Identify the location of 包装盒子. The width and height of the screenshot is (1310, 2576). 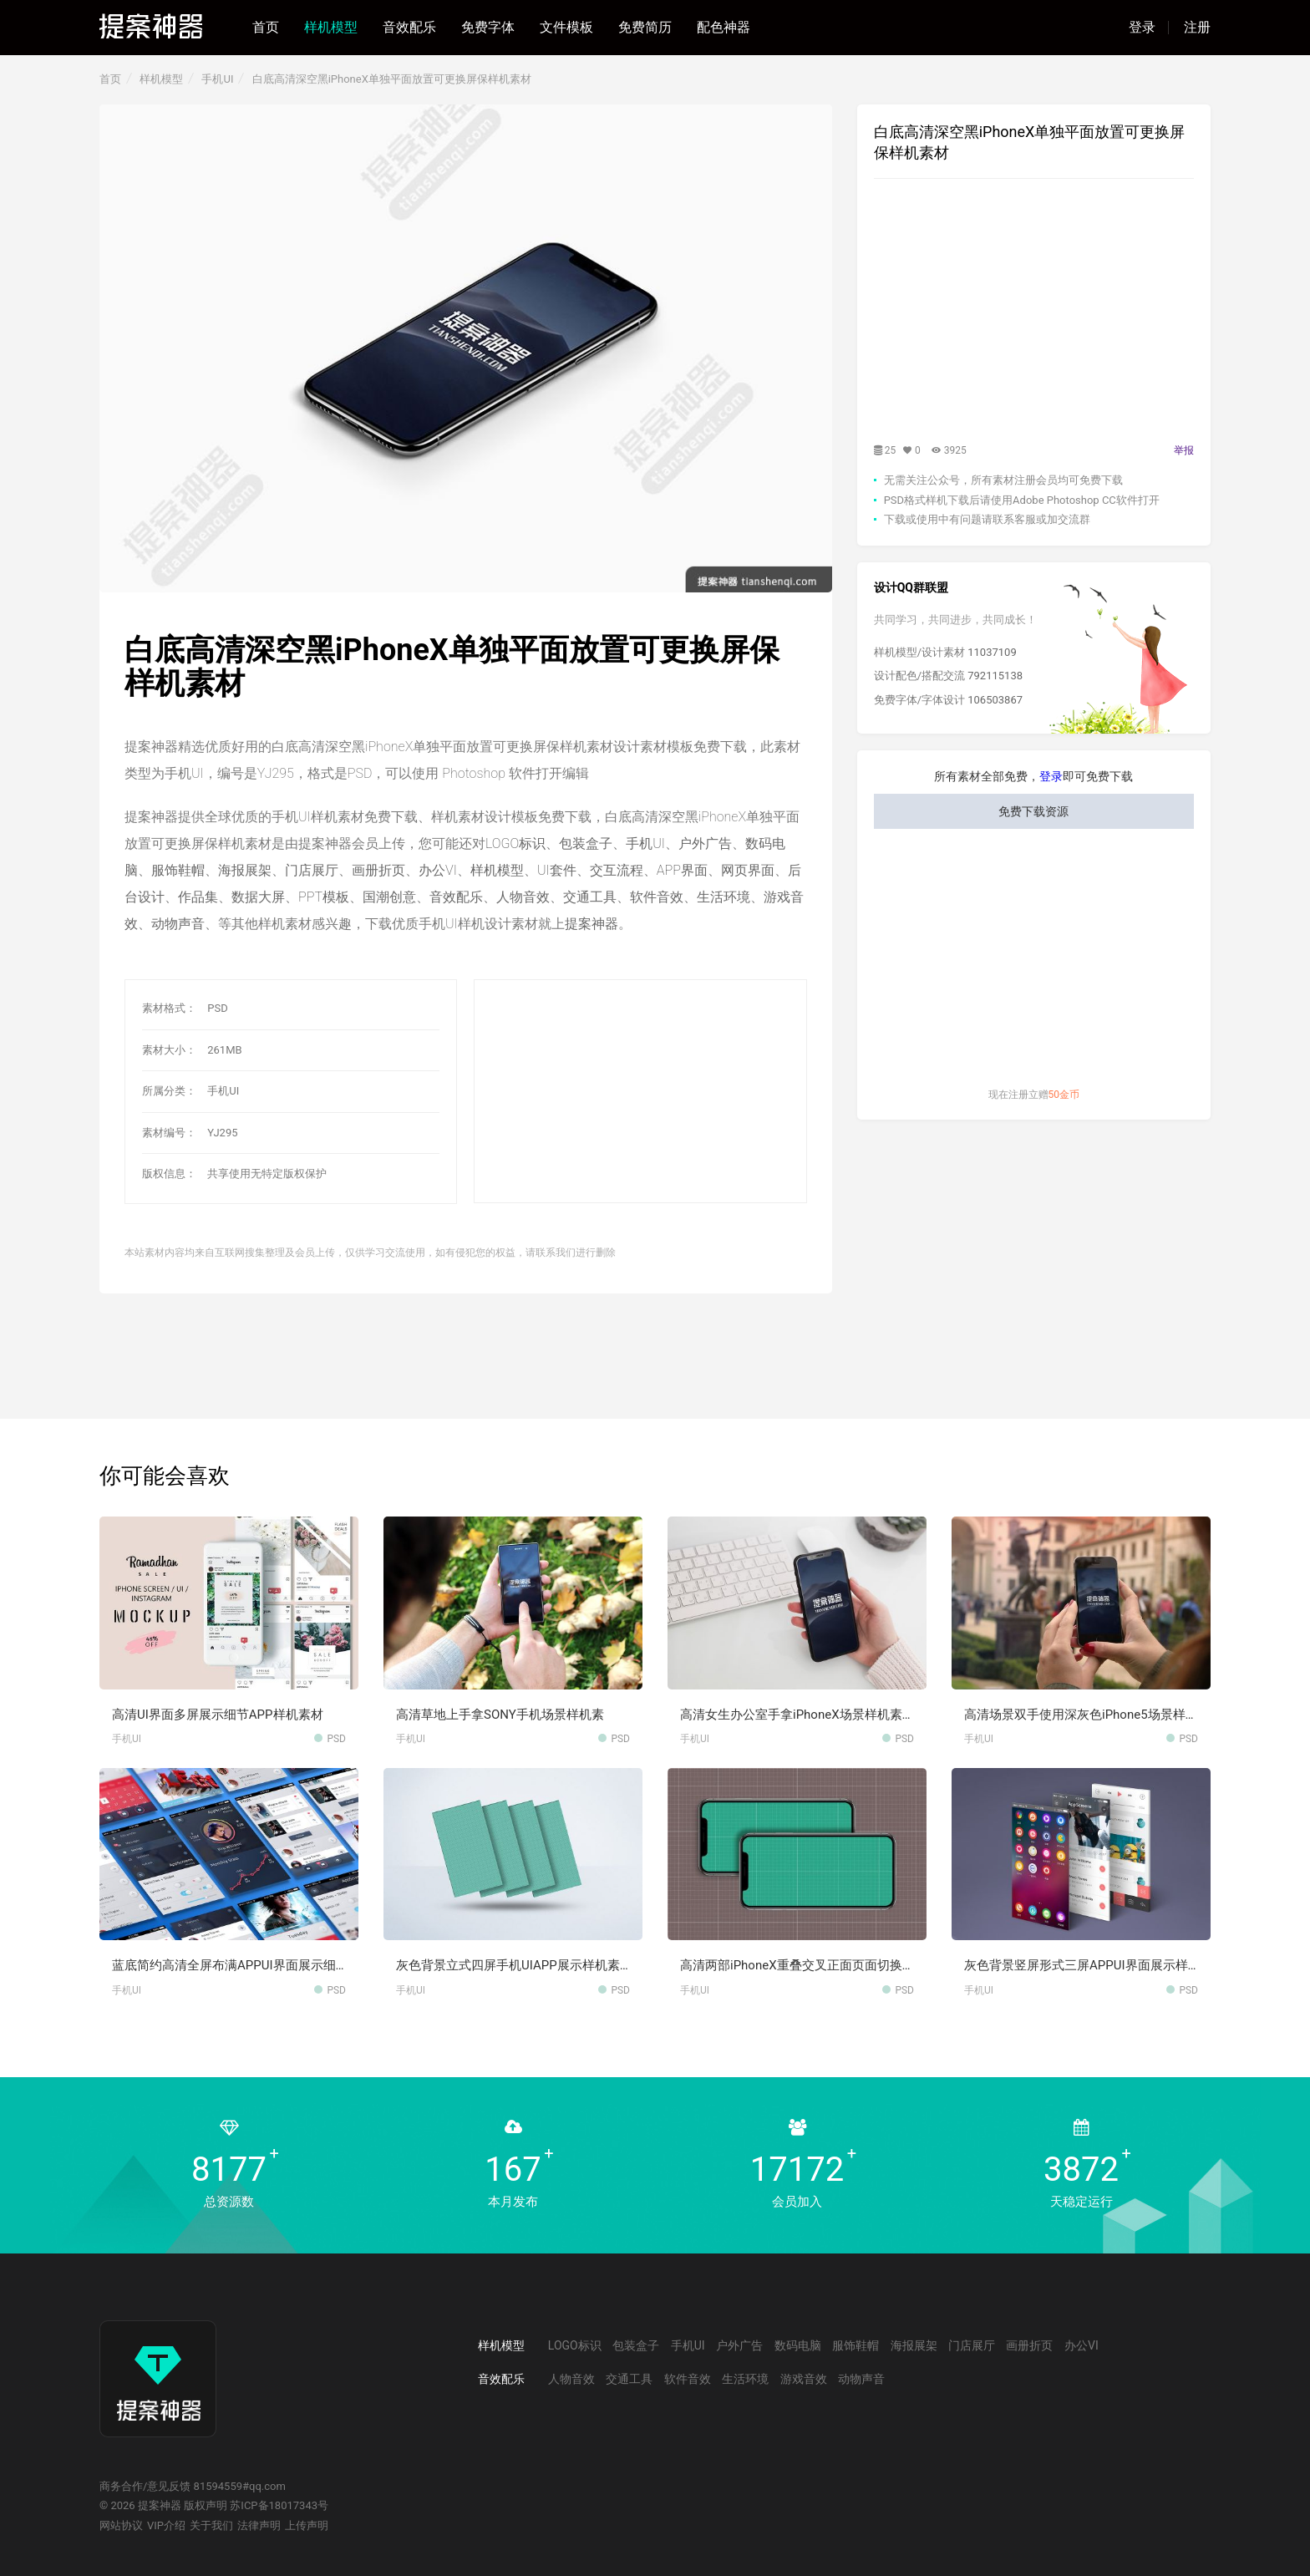
(585, 843).